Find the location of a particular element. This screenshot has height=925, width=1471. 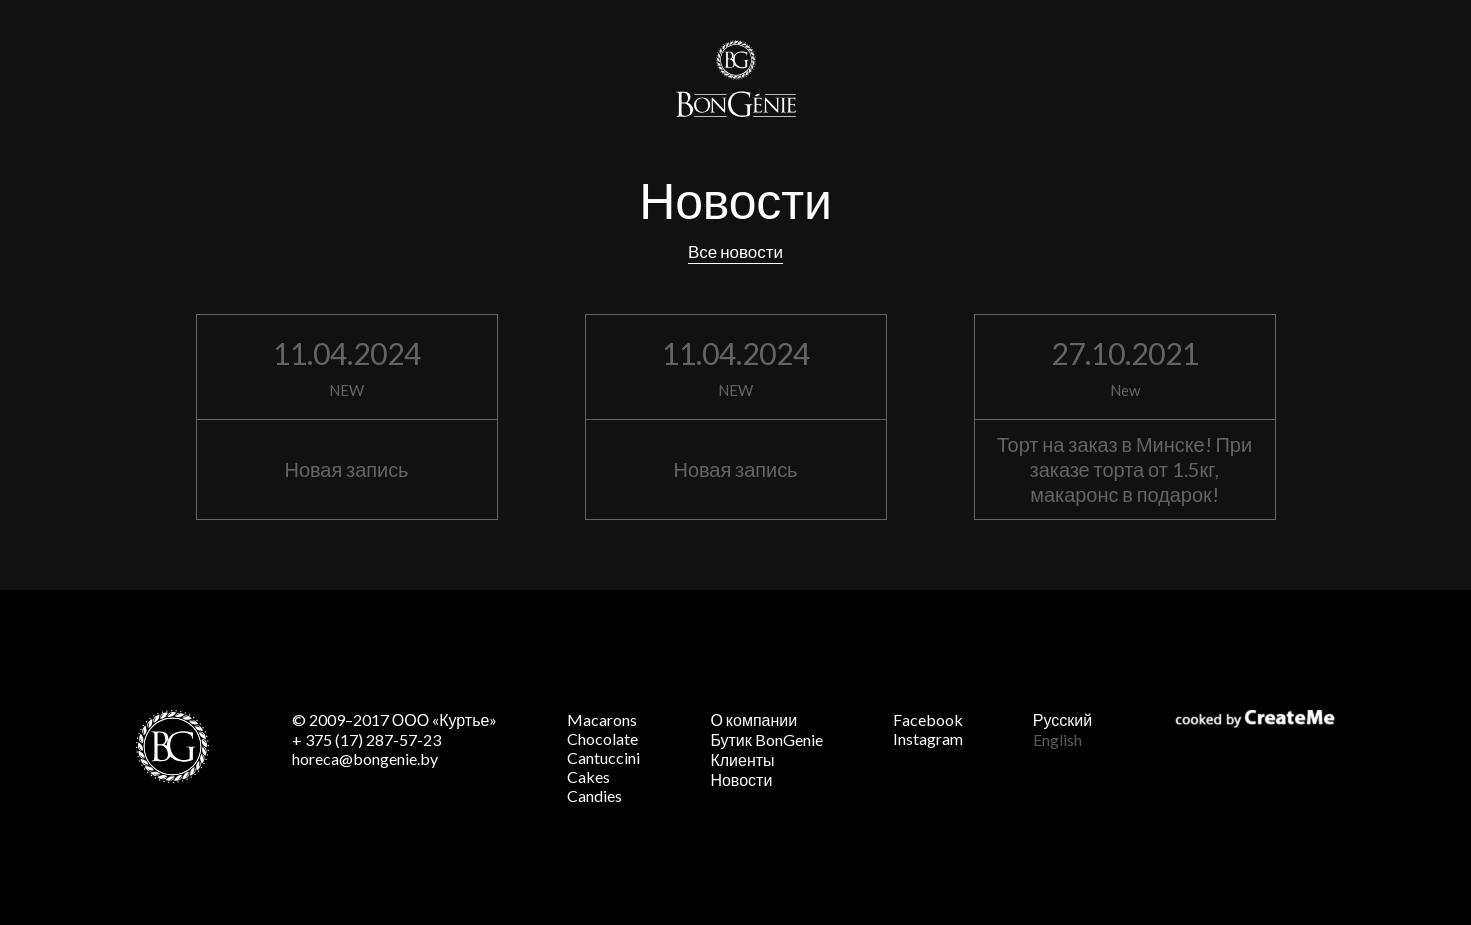

Клиенты is located at coordinates (742, 759).